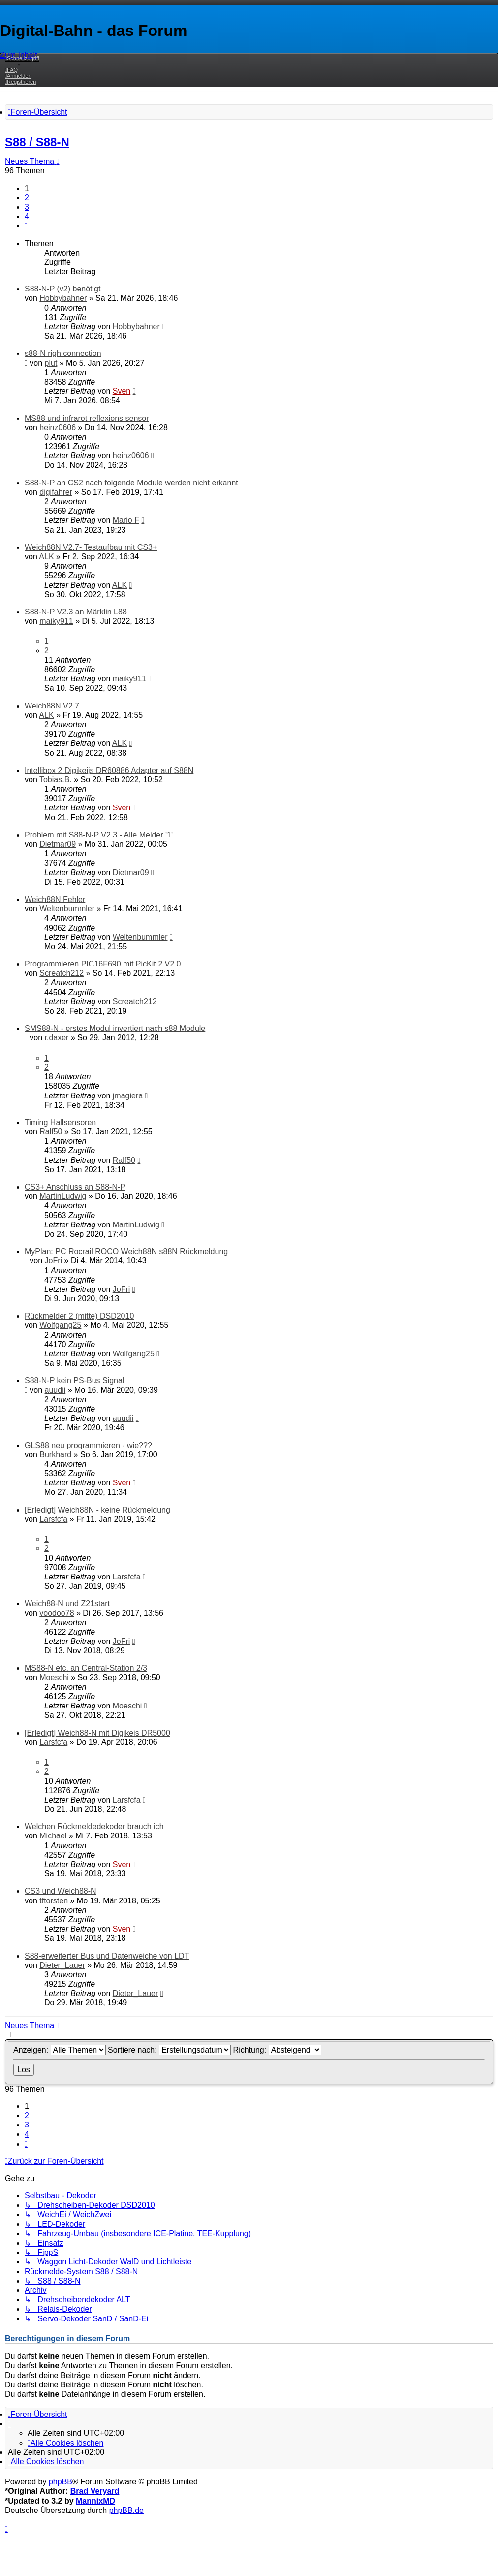 This screenshot has width=498, height=2576. What do you see at coordinates (103, 964) in the screenshot?
I see `Programmieren PIC16F690 mit PicKit 2 V2.0` at bounding box center [103, 964].